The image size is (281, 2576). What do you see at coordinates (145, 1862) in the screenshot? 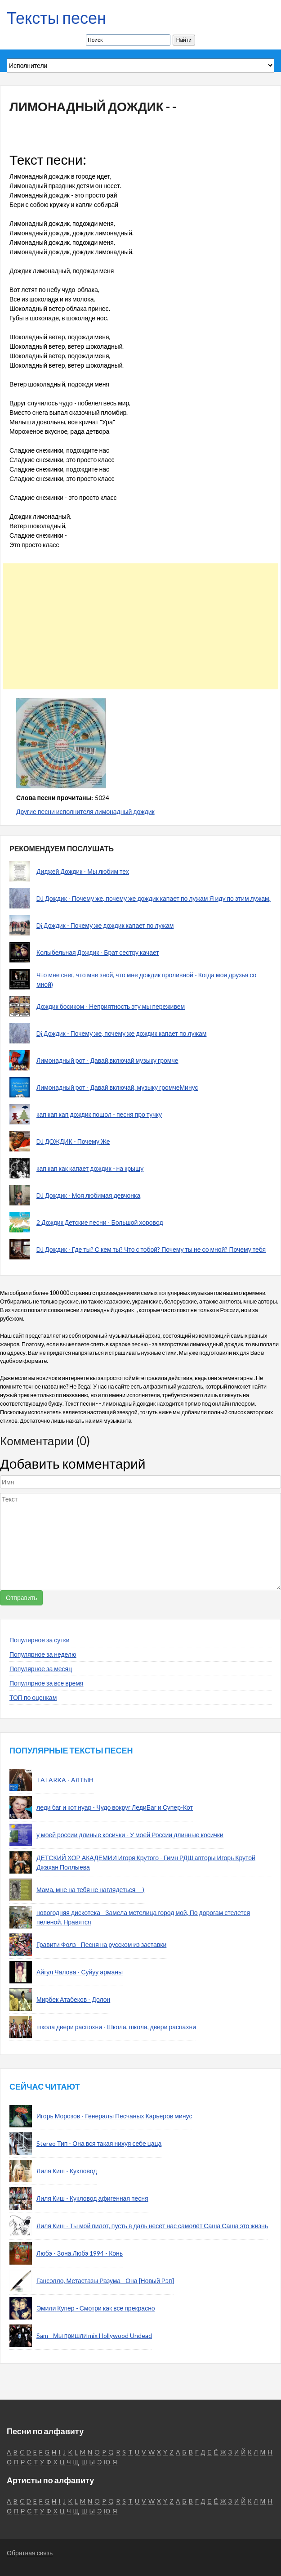
I see `ДЕТСКИЙ ХОР АКАДЕМИИ Игоря Крутого - Гимн РДШ авторы Игорь Крутой Джахан Поллыева` at bounding box center [145, 1862].